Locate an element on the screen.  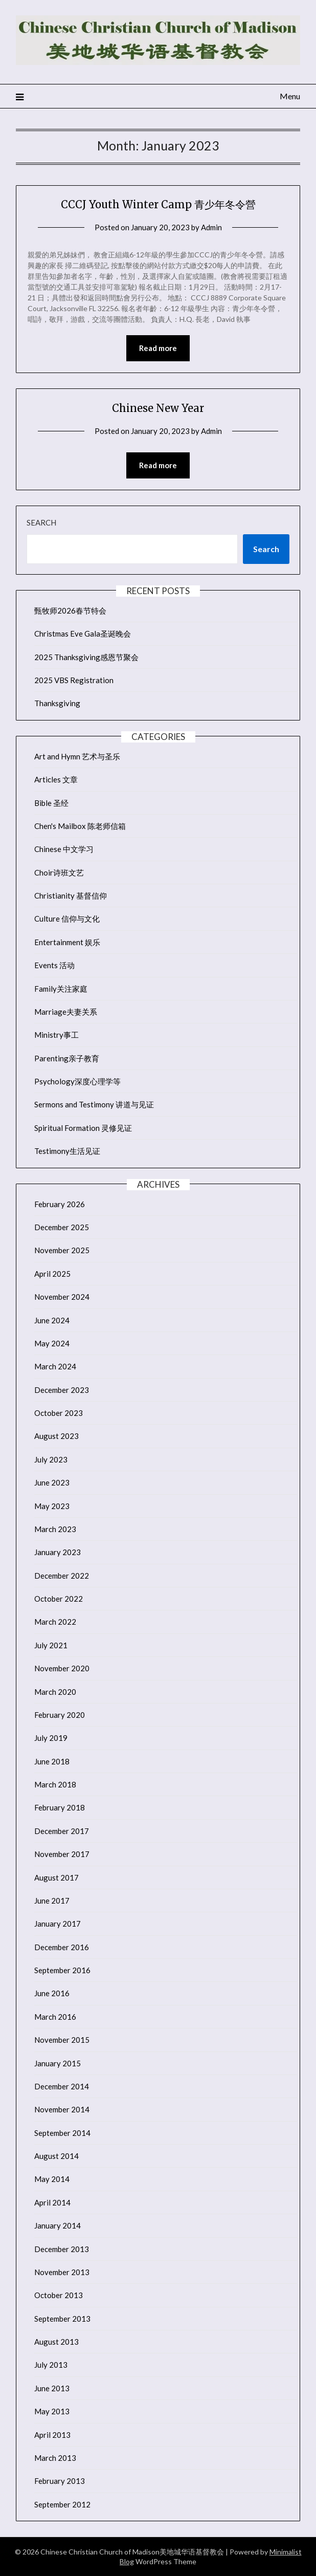
Thanksgiving is located at coordinates (57, 703).